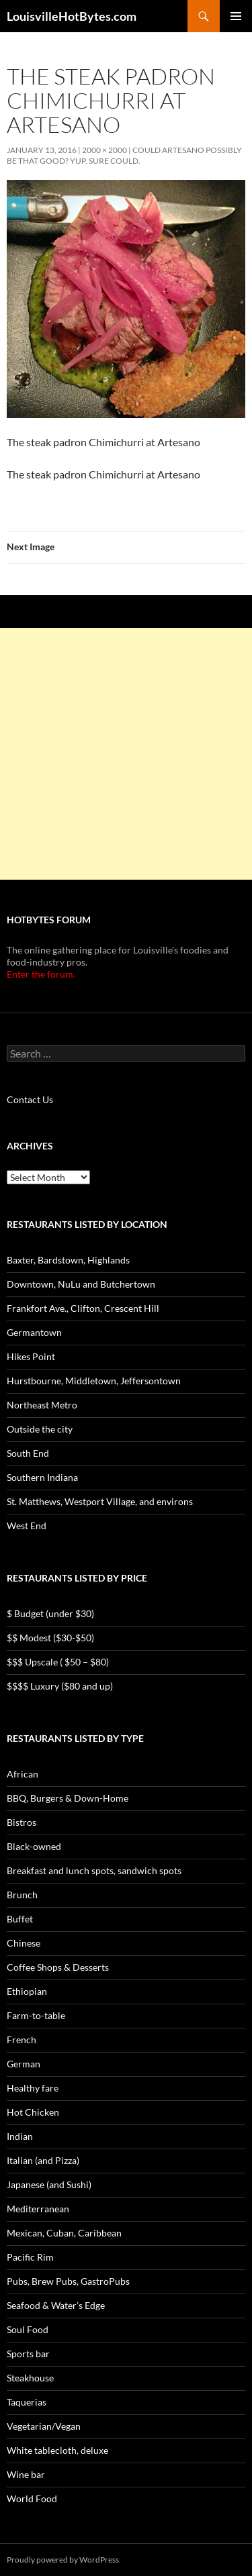 This screenshot has height=2576, width=252. I want to click on White tablecloth, deluxe, so click(57, 2450).